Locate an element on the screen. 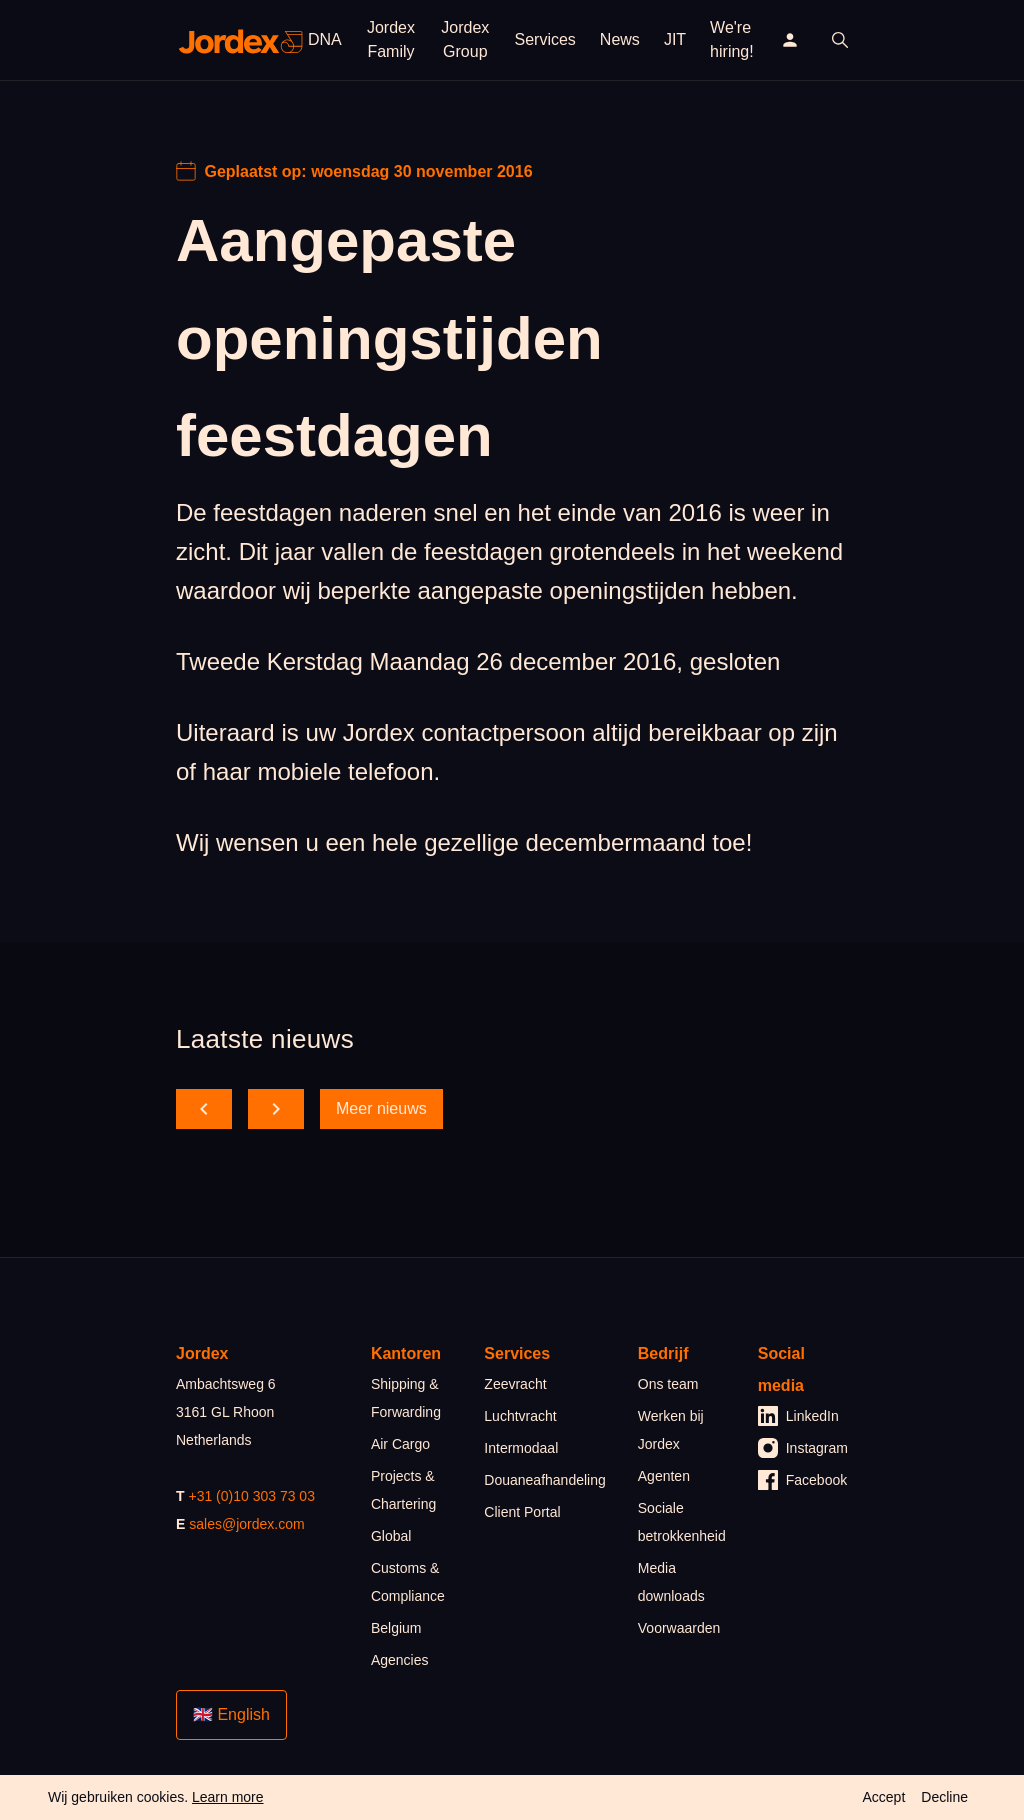  News is located at coordinates (620, 39).